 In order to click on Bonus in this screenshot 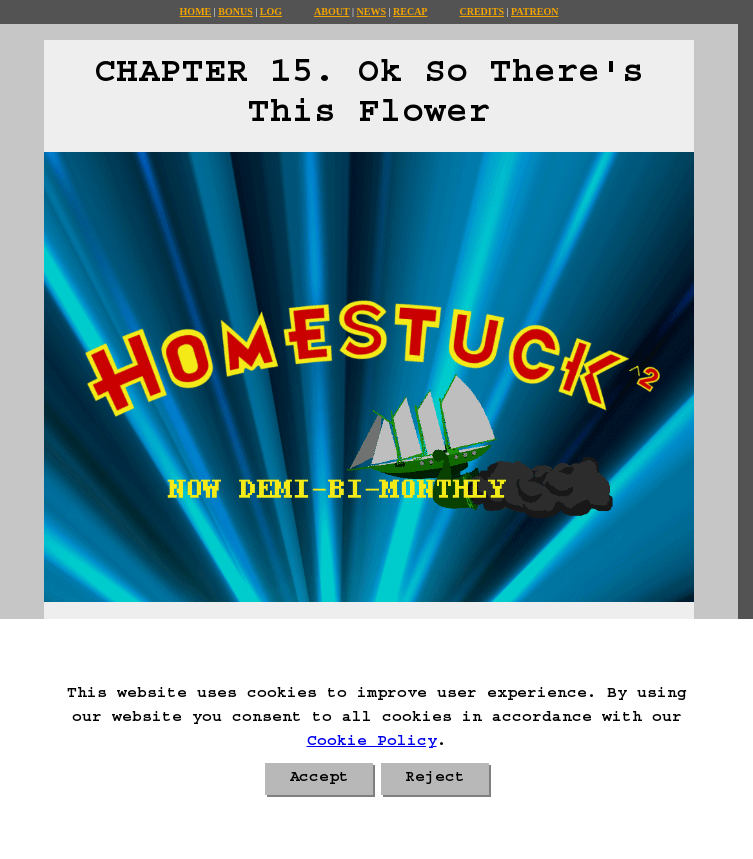, I will do `click(235, 11)`.